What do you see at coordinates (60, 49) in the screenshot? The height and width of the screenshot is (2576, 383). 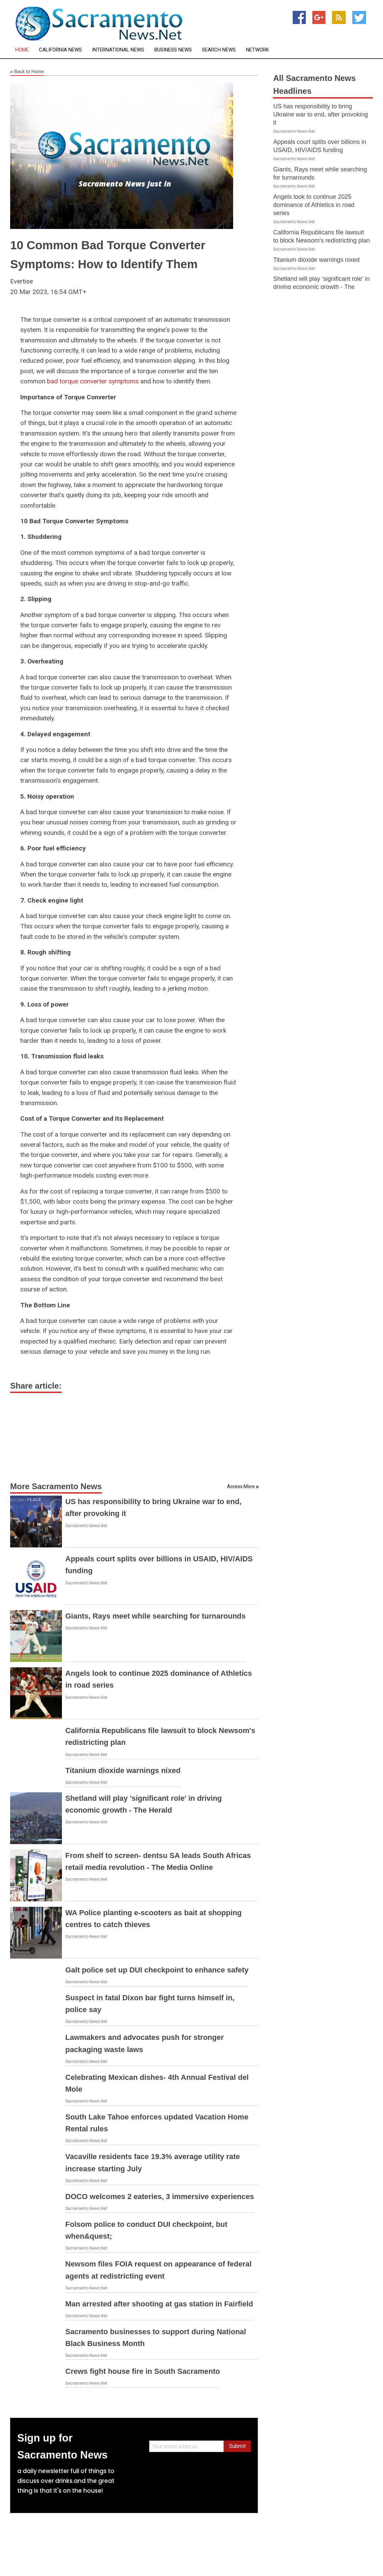 I see `California News` at bounding box center [60, 49].